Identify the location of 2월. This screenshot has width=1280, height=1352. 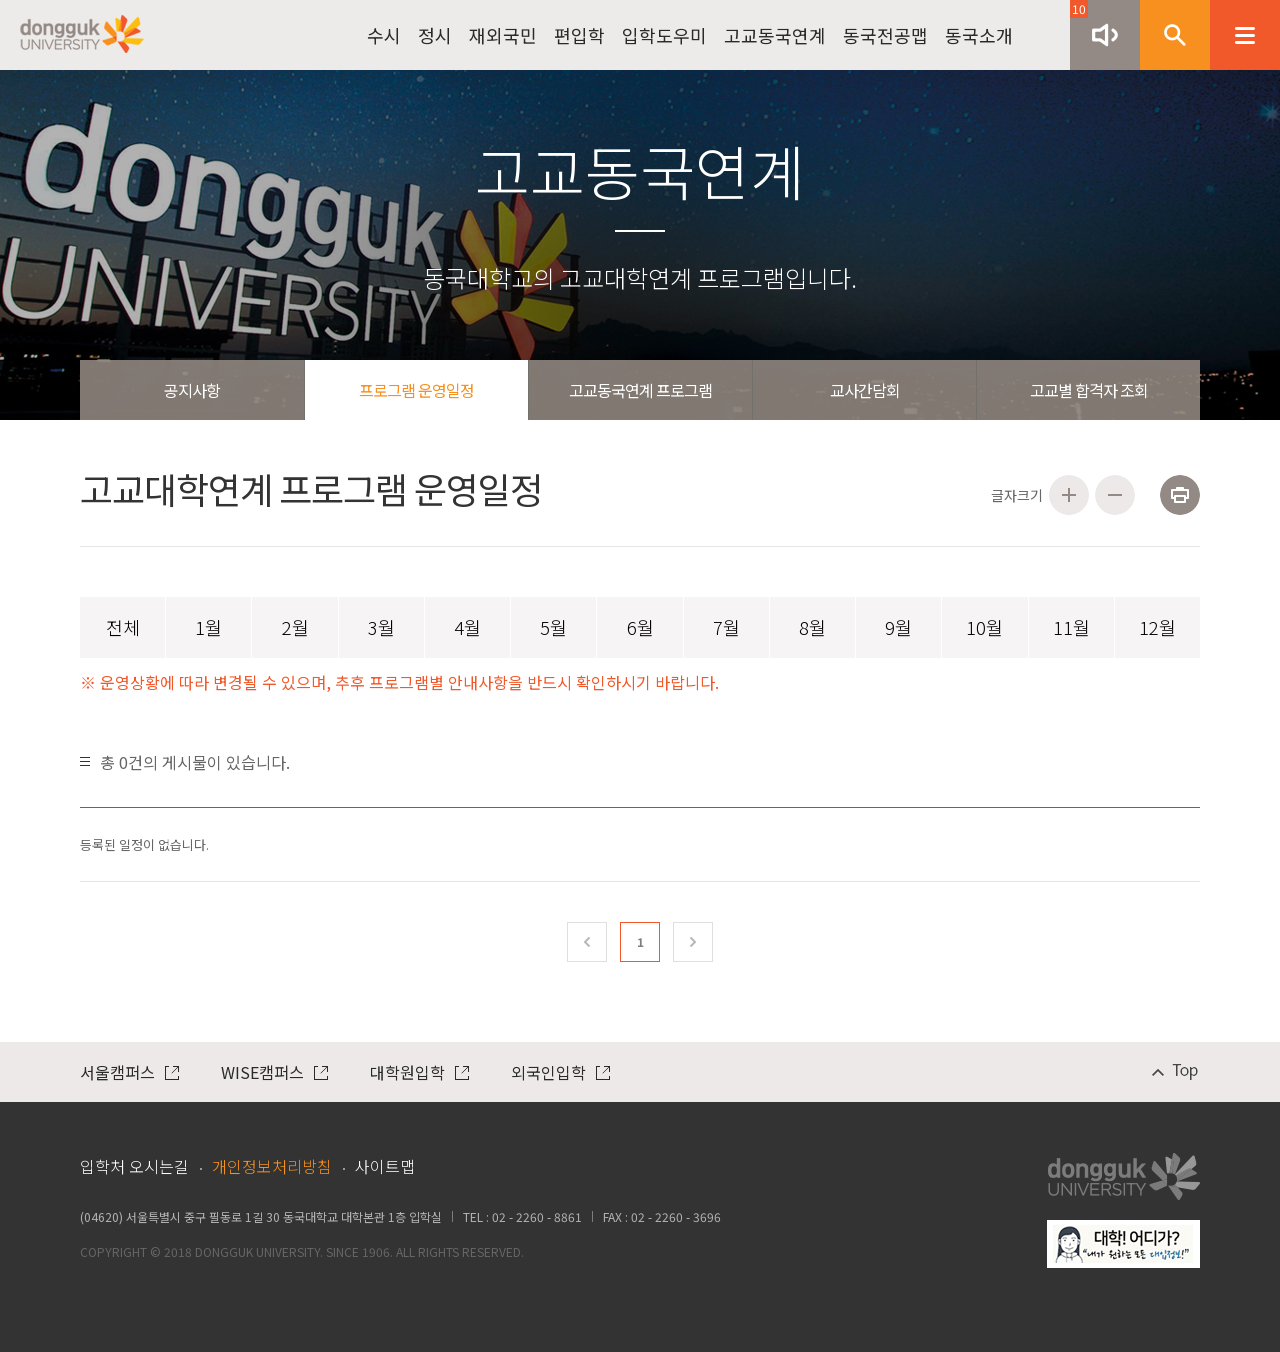
(295, 627).